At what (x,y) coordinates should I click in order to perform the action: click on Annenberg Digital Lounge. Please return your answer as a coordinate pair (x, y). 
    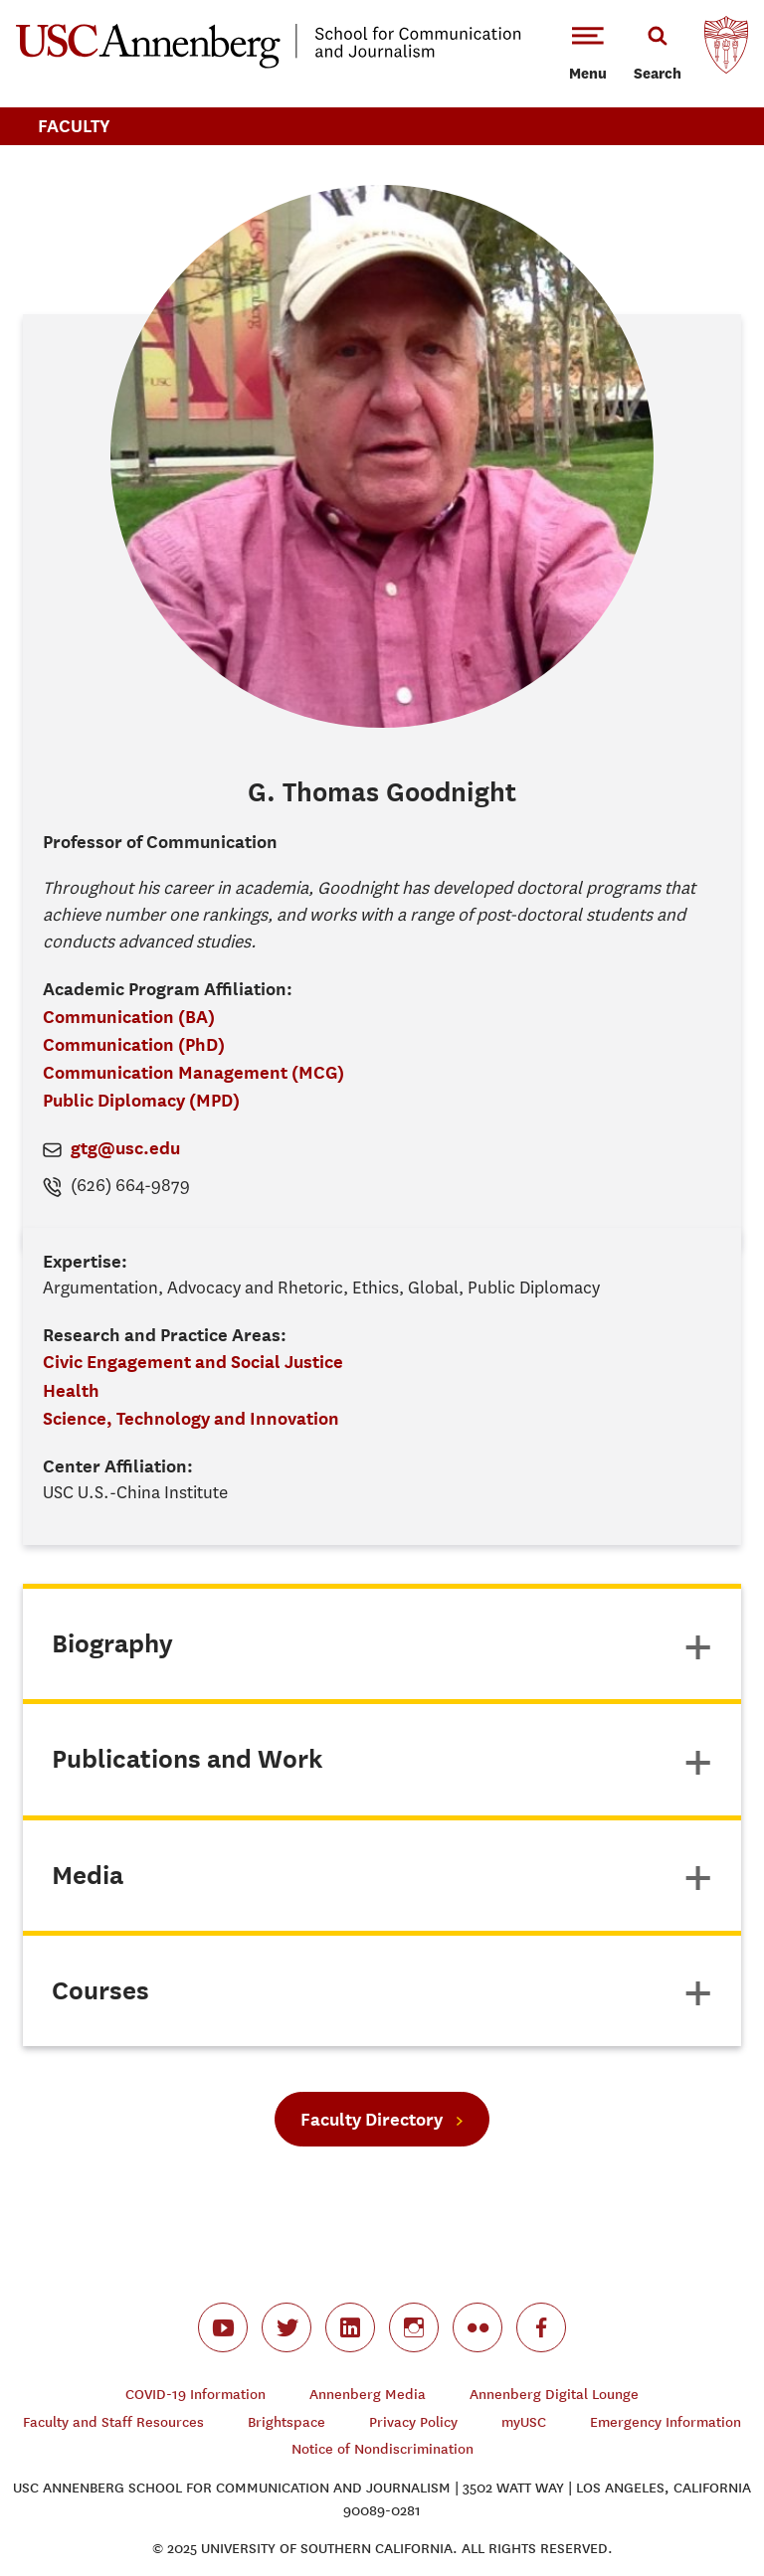
    Looking at the image, I should click on (554, 2394).